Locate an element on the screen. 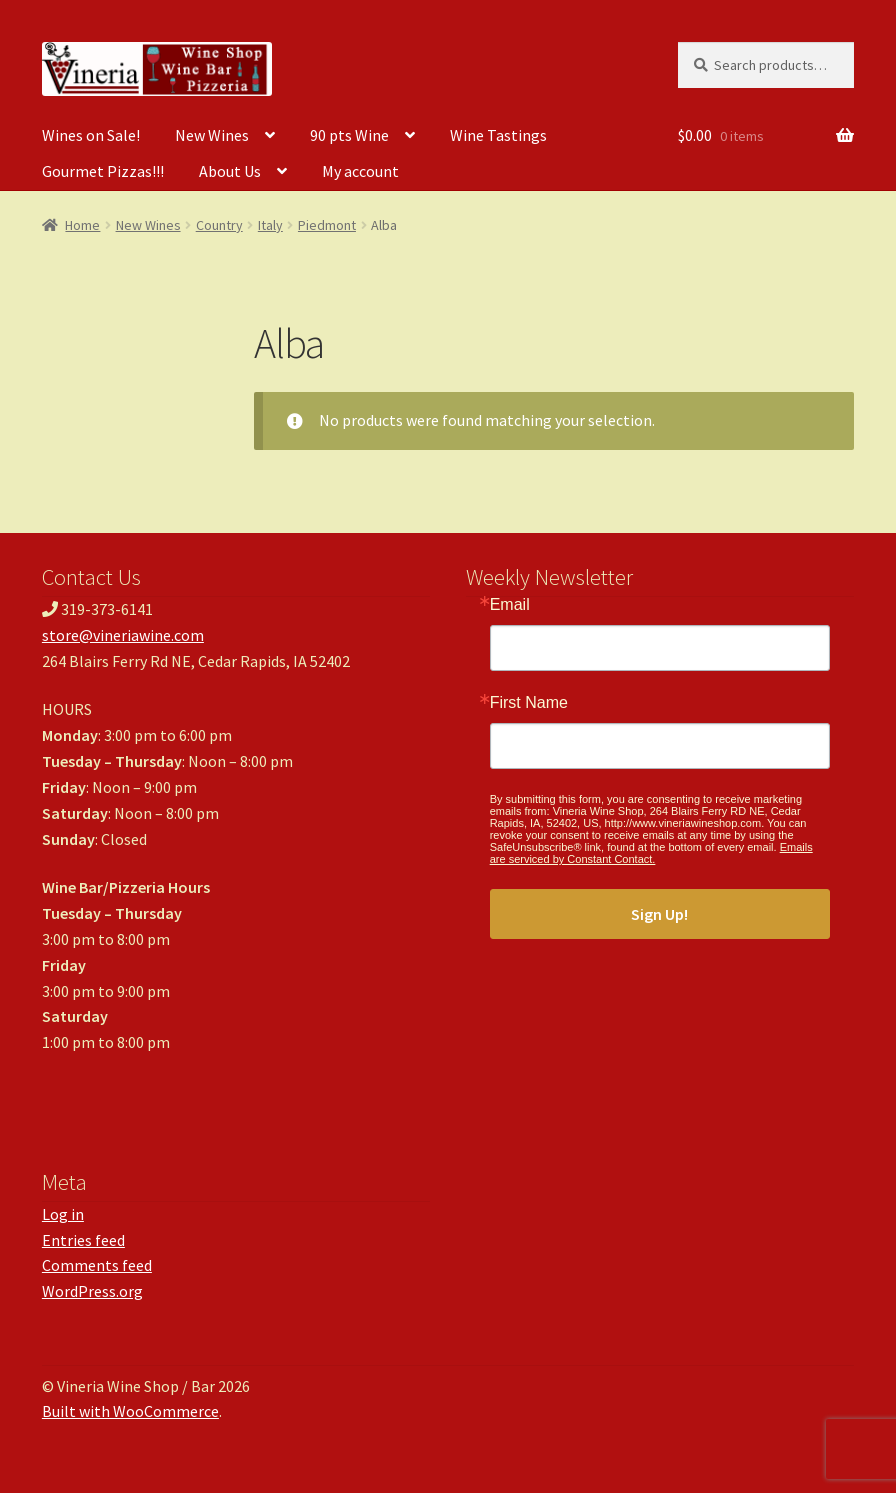  Sign Up! is located at coordinates (659, 914).